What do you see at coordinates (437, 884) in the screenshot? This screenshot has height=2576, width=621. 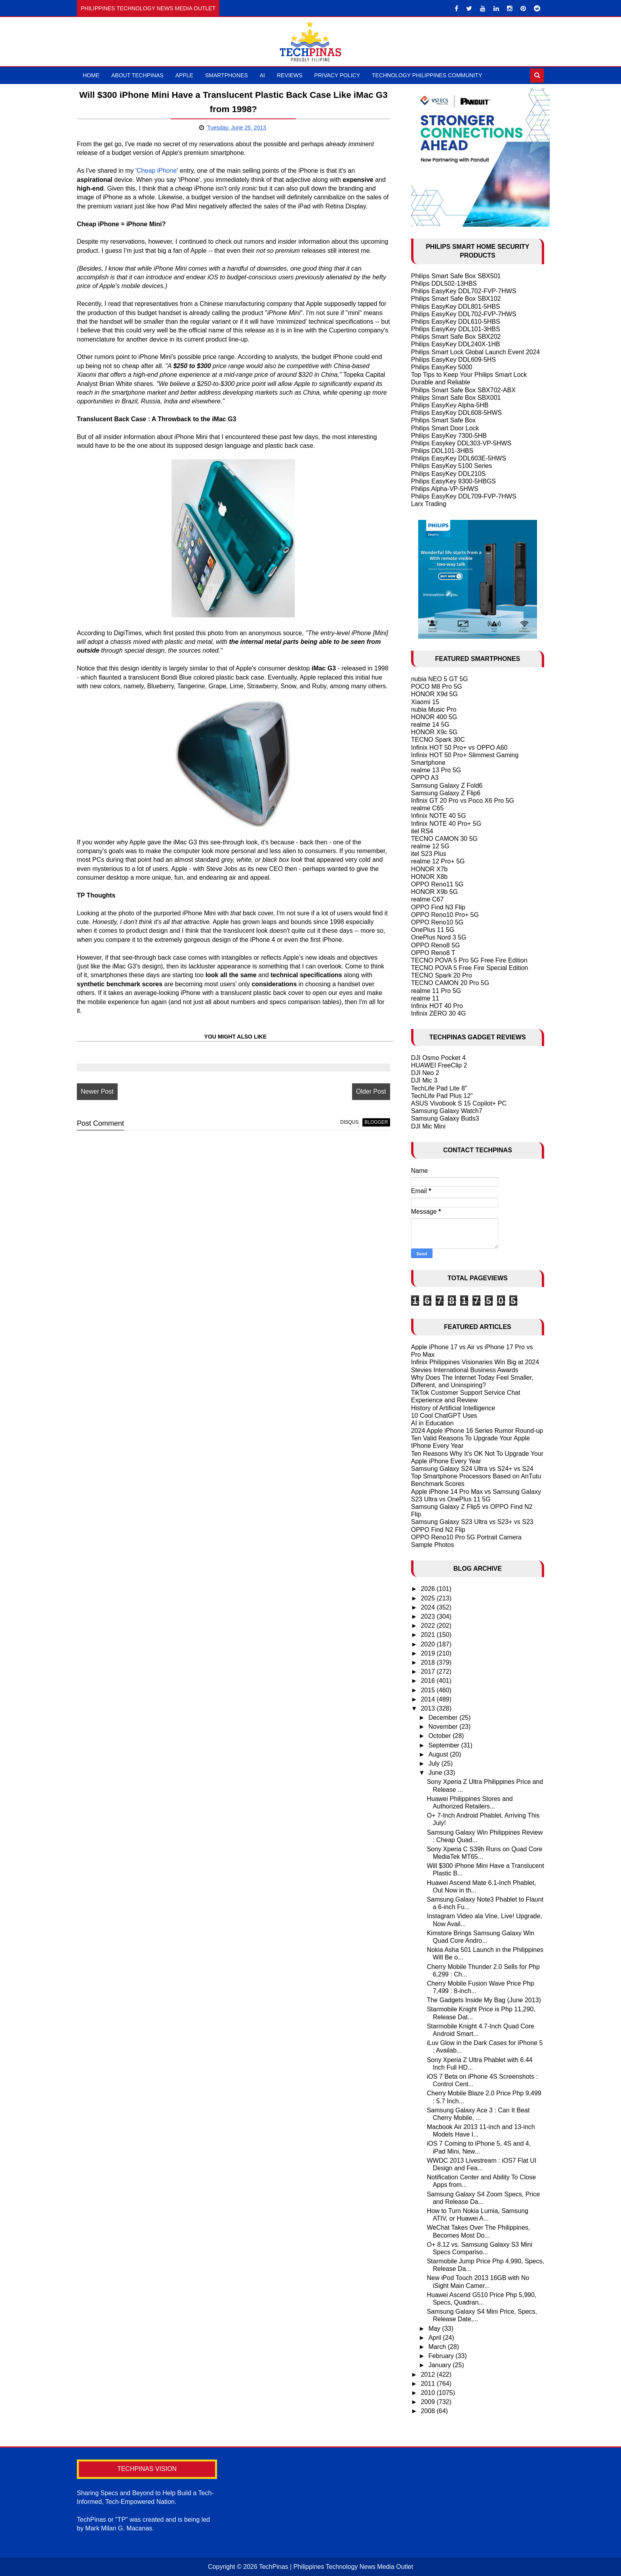 I see `OPPO Reno11 5G` at bounding box center [437, 884].